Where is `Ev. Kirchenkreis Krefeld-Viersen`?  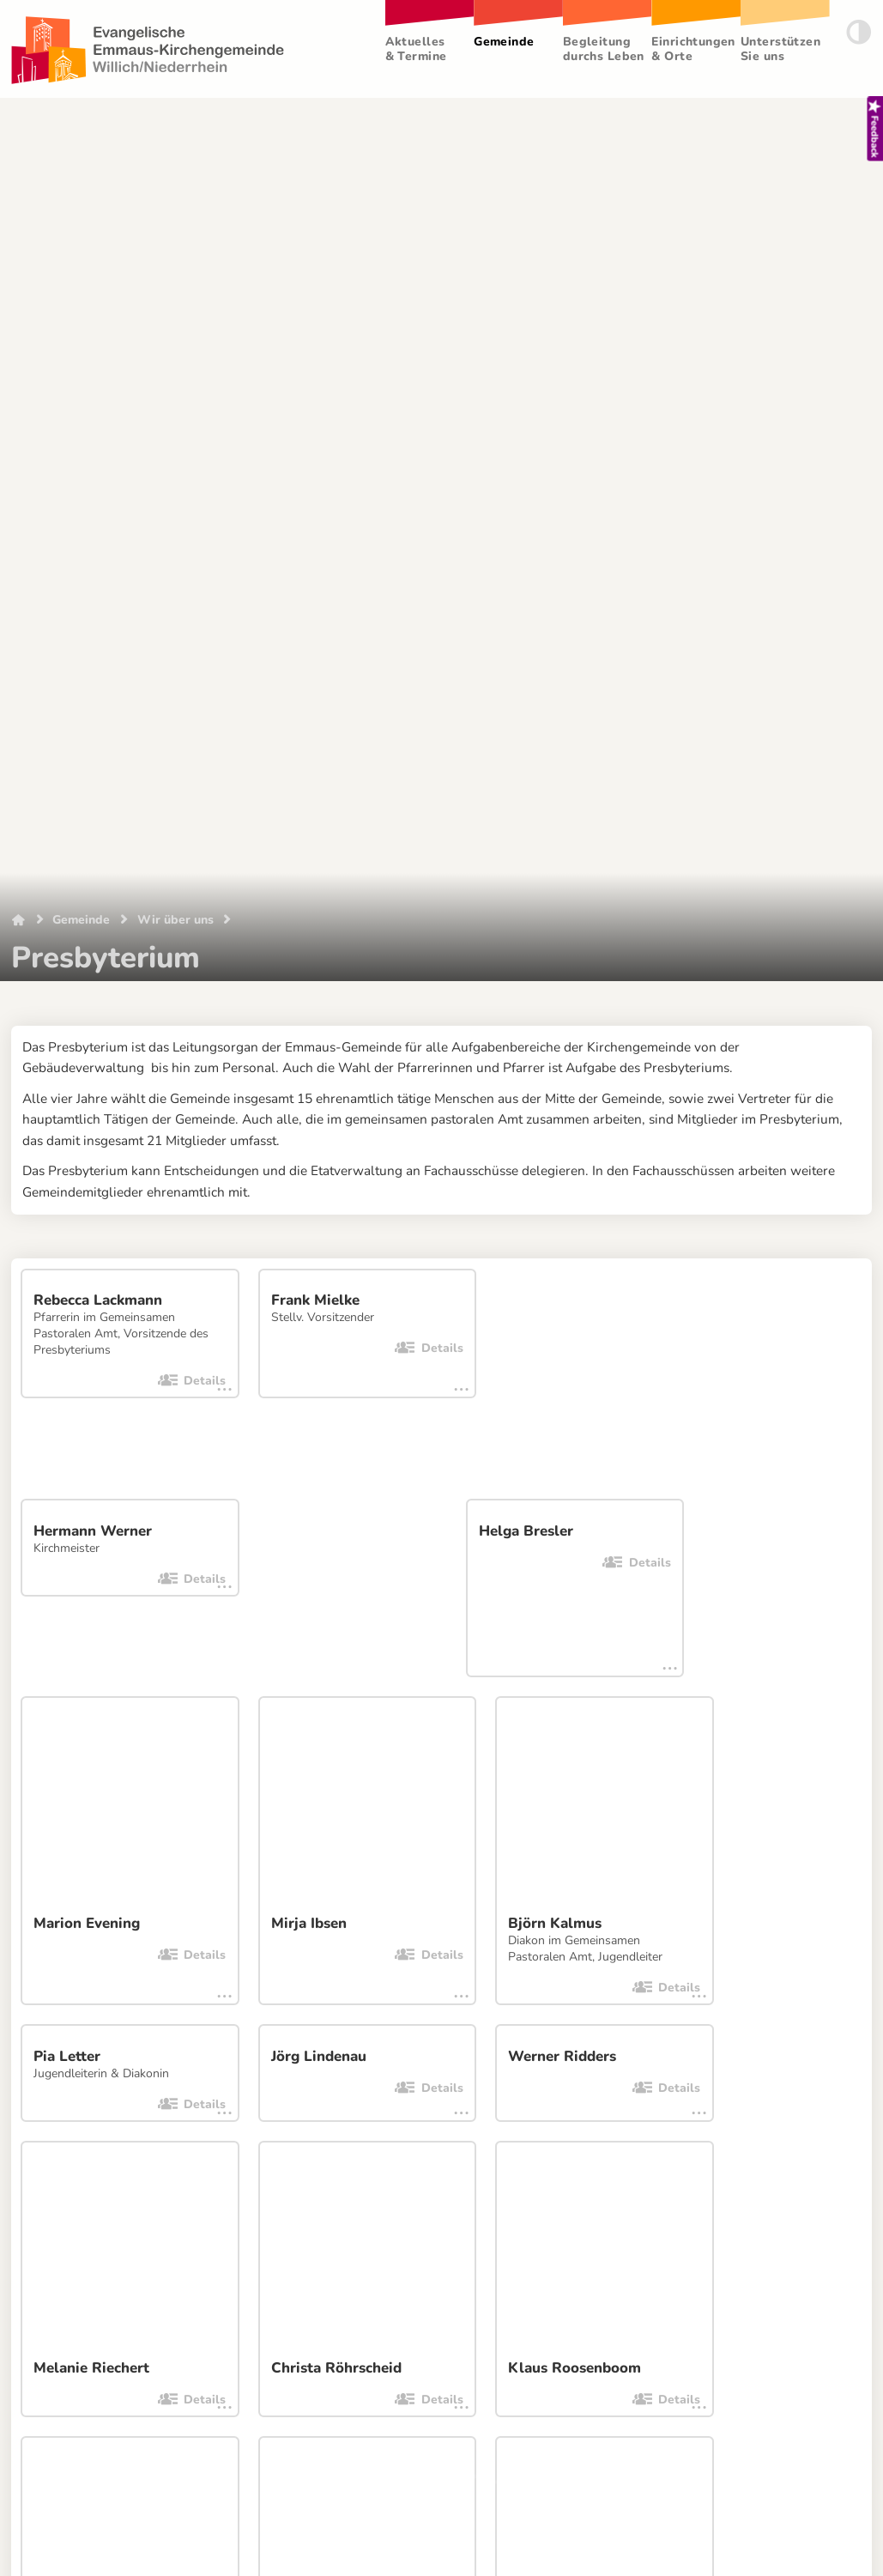 Ev. Kirchenkreis Krefeld-Viersen is located at coordinates (549, 2000).